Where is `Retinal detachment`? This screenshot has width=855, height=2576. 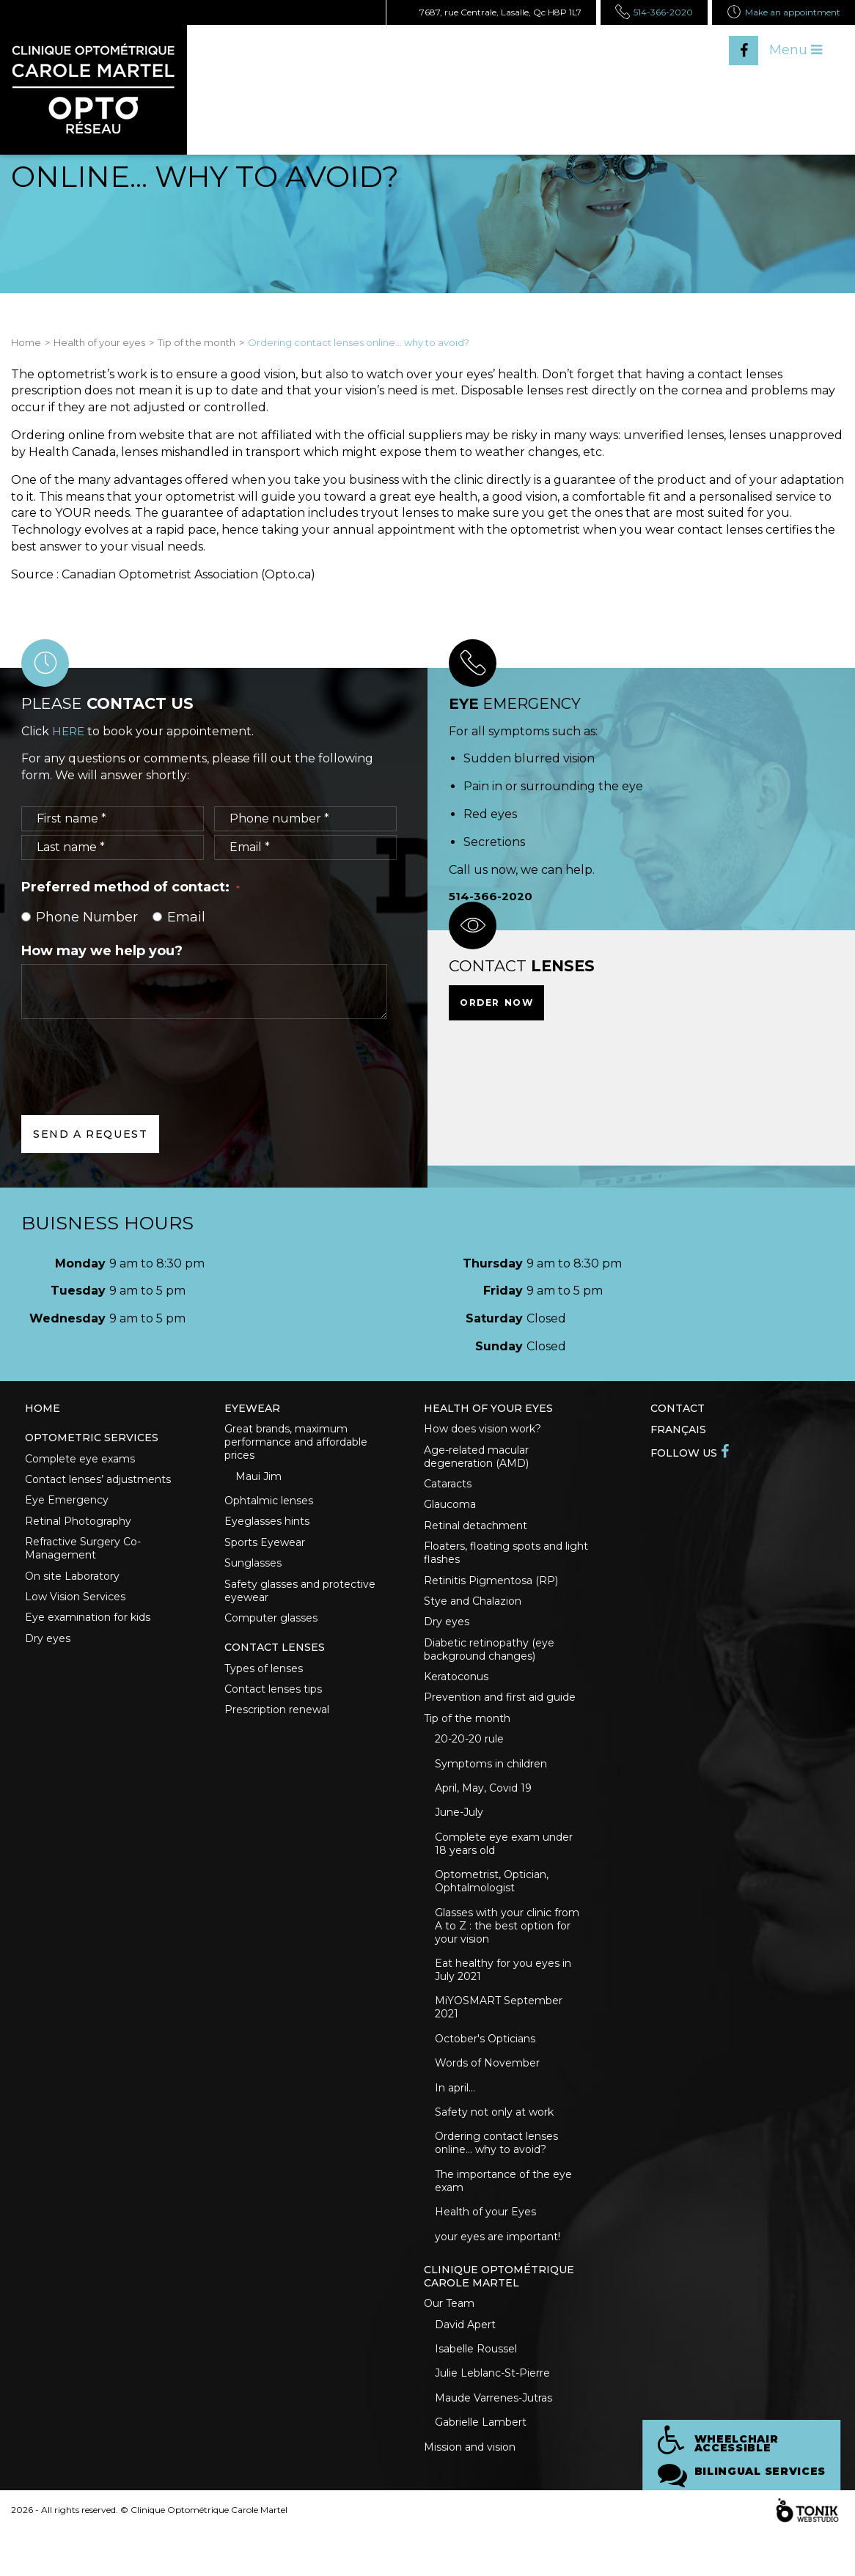 Retinal detachment is located at coordinates (475, 1531).